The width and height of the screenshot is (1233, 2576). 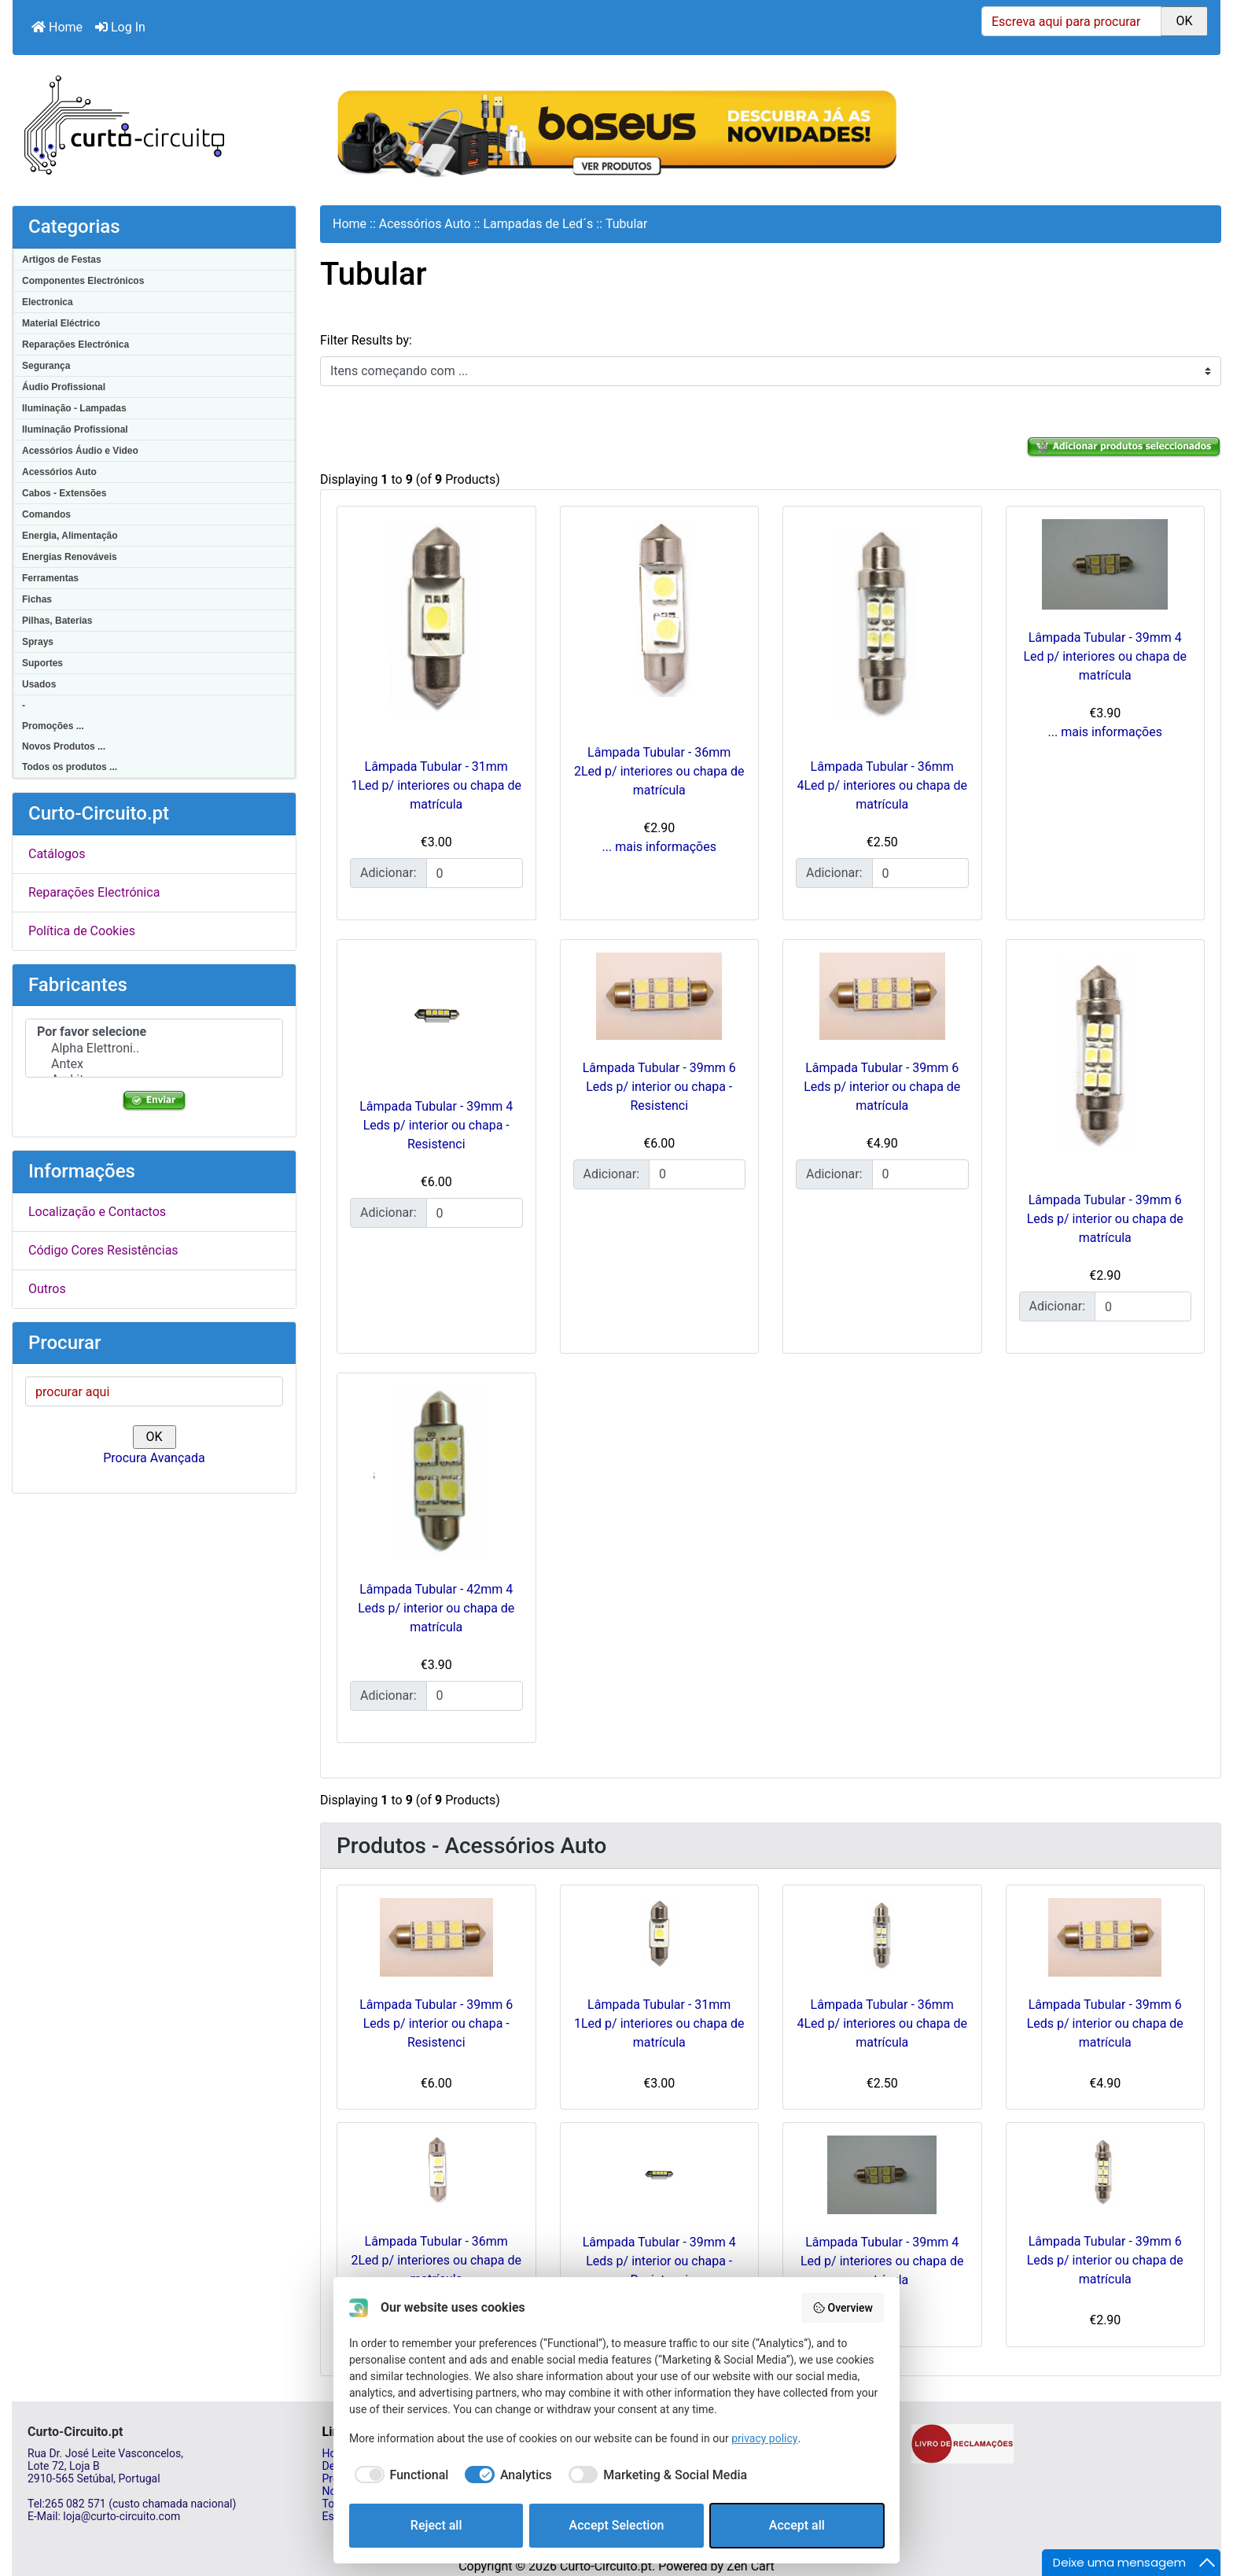 What do you see at coordinates (47, 302) in the screenshot?
I see `Electronica` at bounding box center [47, 302].